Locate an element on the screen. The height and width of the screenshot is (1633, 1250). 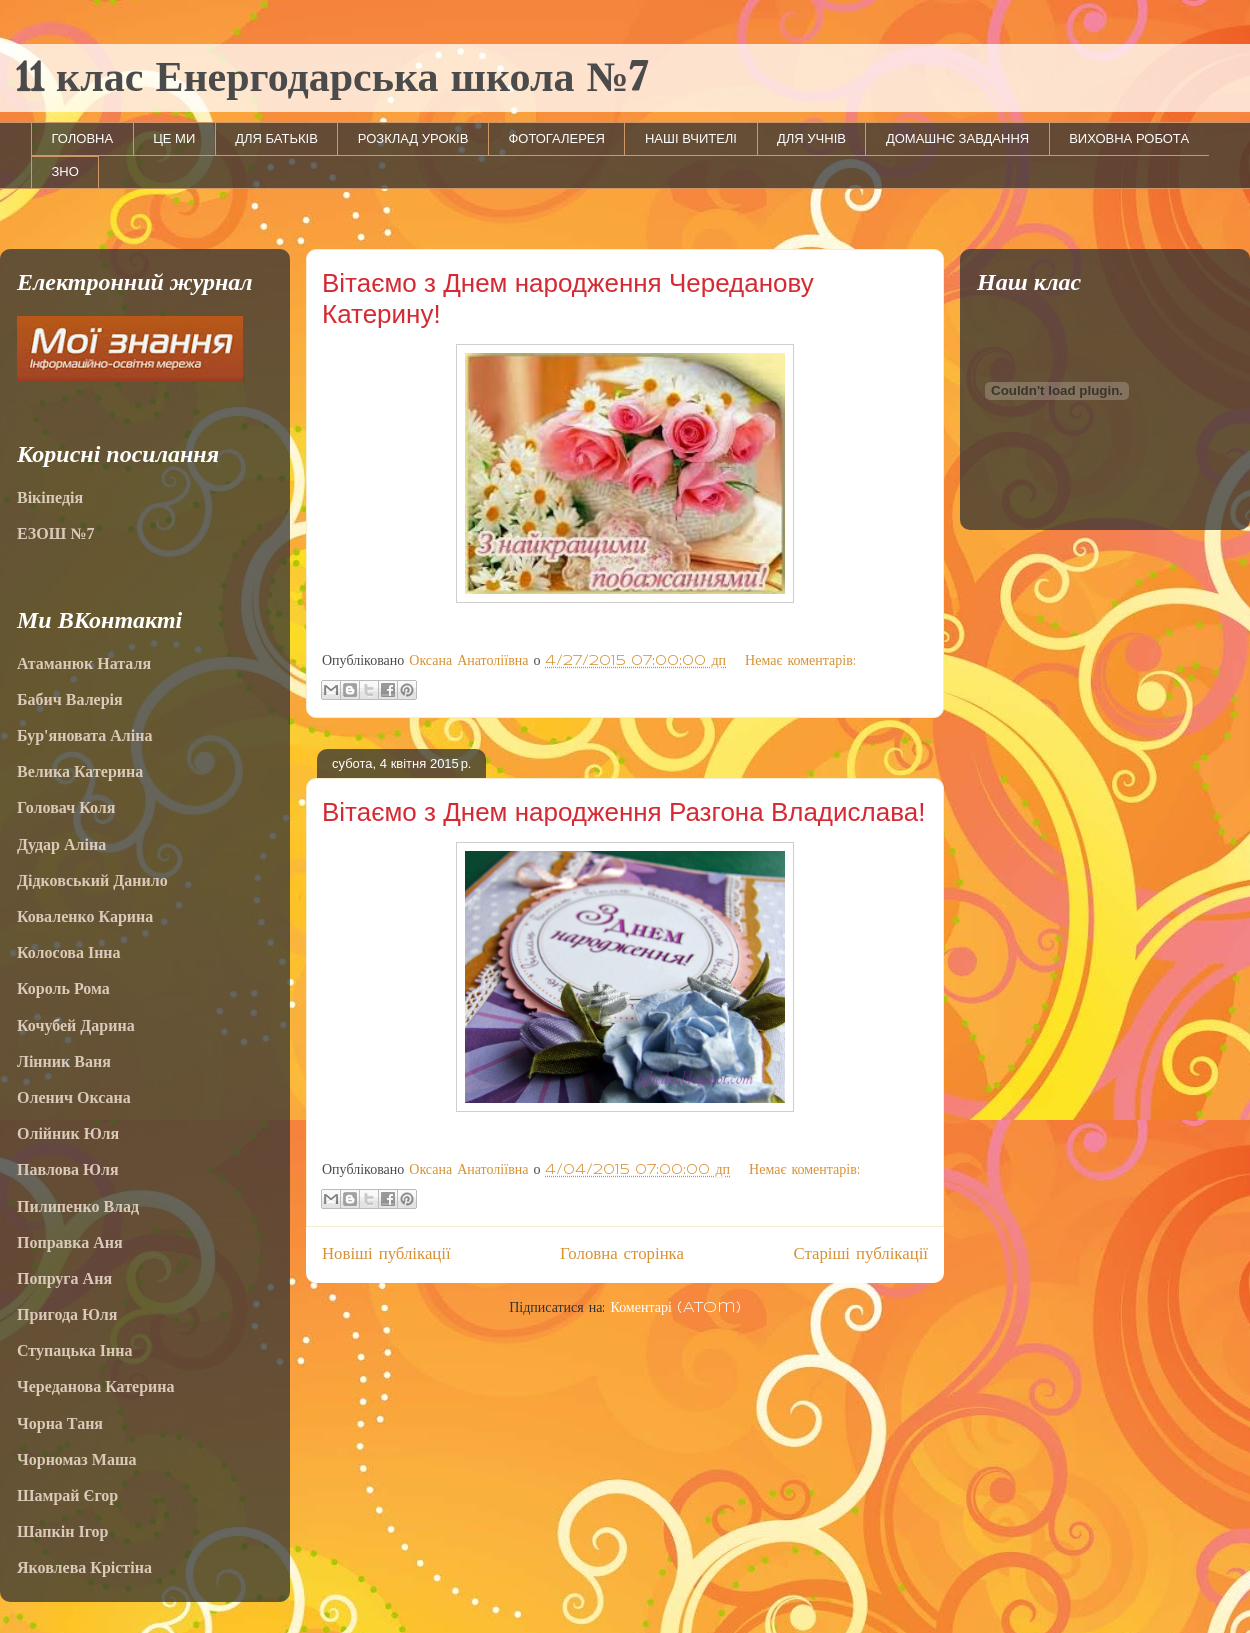
Чорномаз Маша is located at coordinates (76, 1459).